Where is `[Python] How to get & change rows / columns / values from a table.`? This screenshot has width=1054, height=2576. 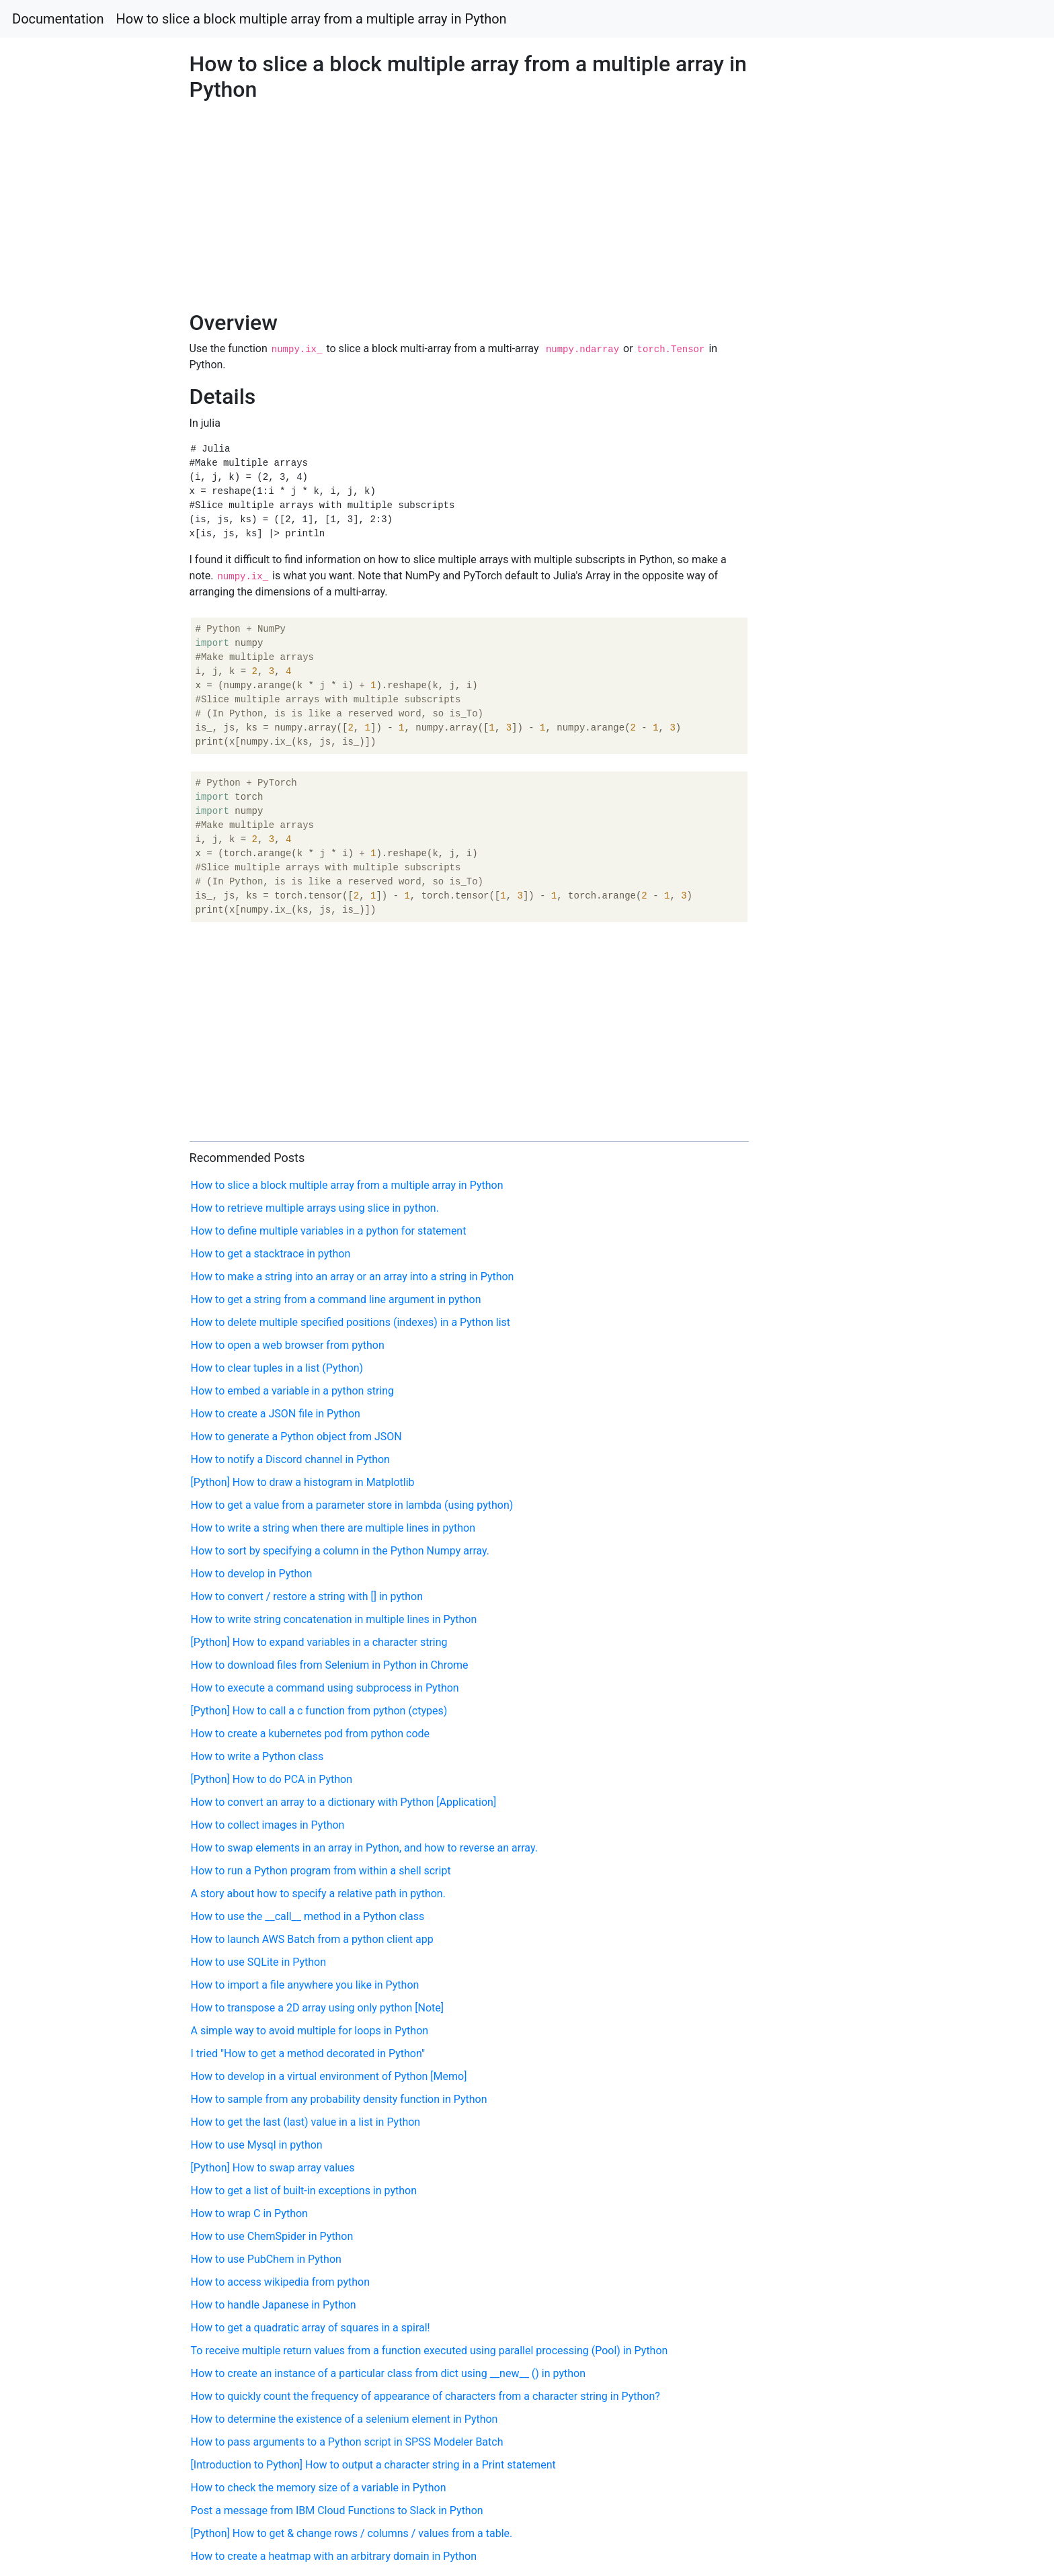
[Python] How to get & change rows / columns / values from a table. is located at coordinates (352, 2533).